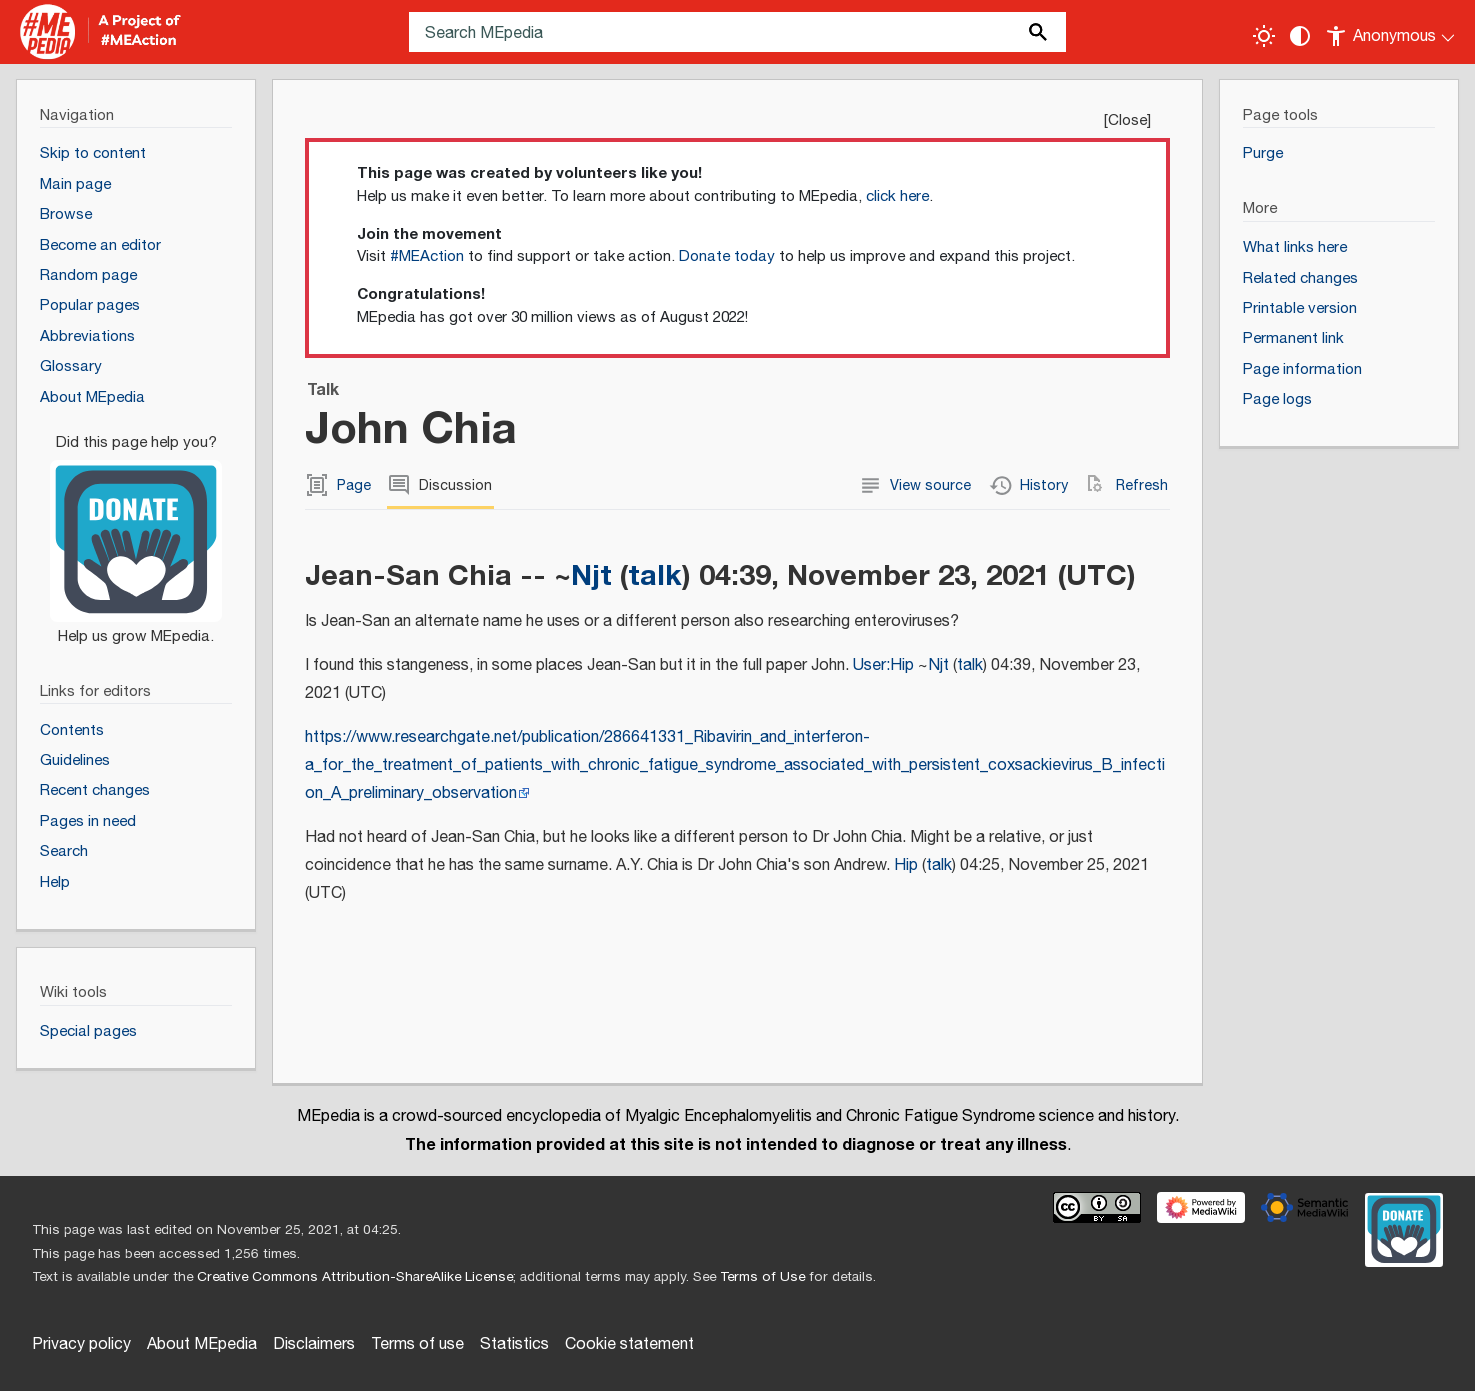 This screenshot has height=1391, width=1475. I want to click on Disclaimers, so click(314, 1344).